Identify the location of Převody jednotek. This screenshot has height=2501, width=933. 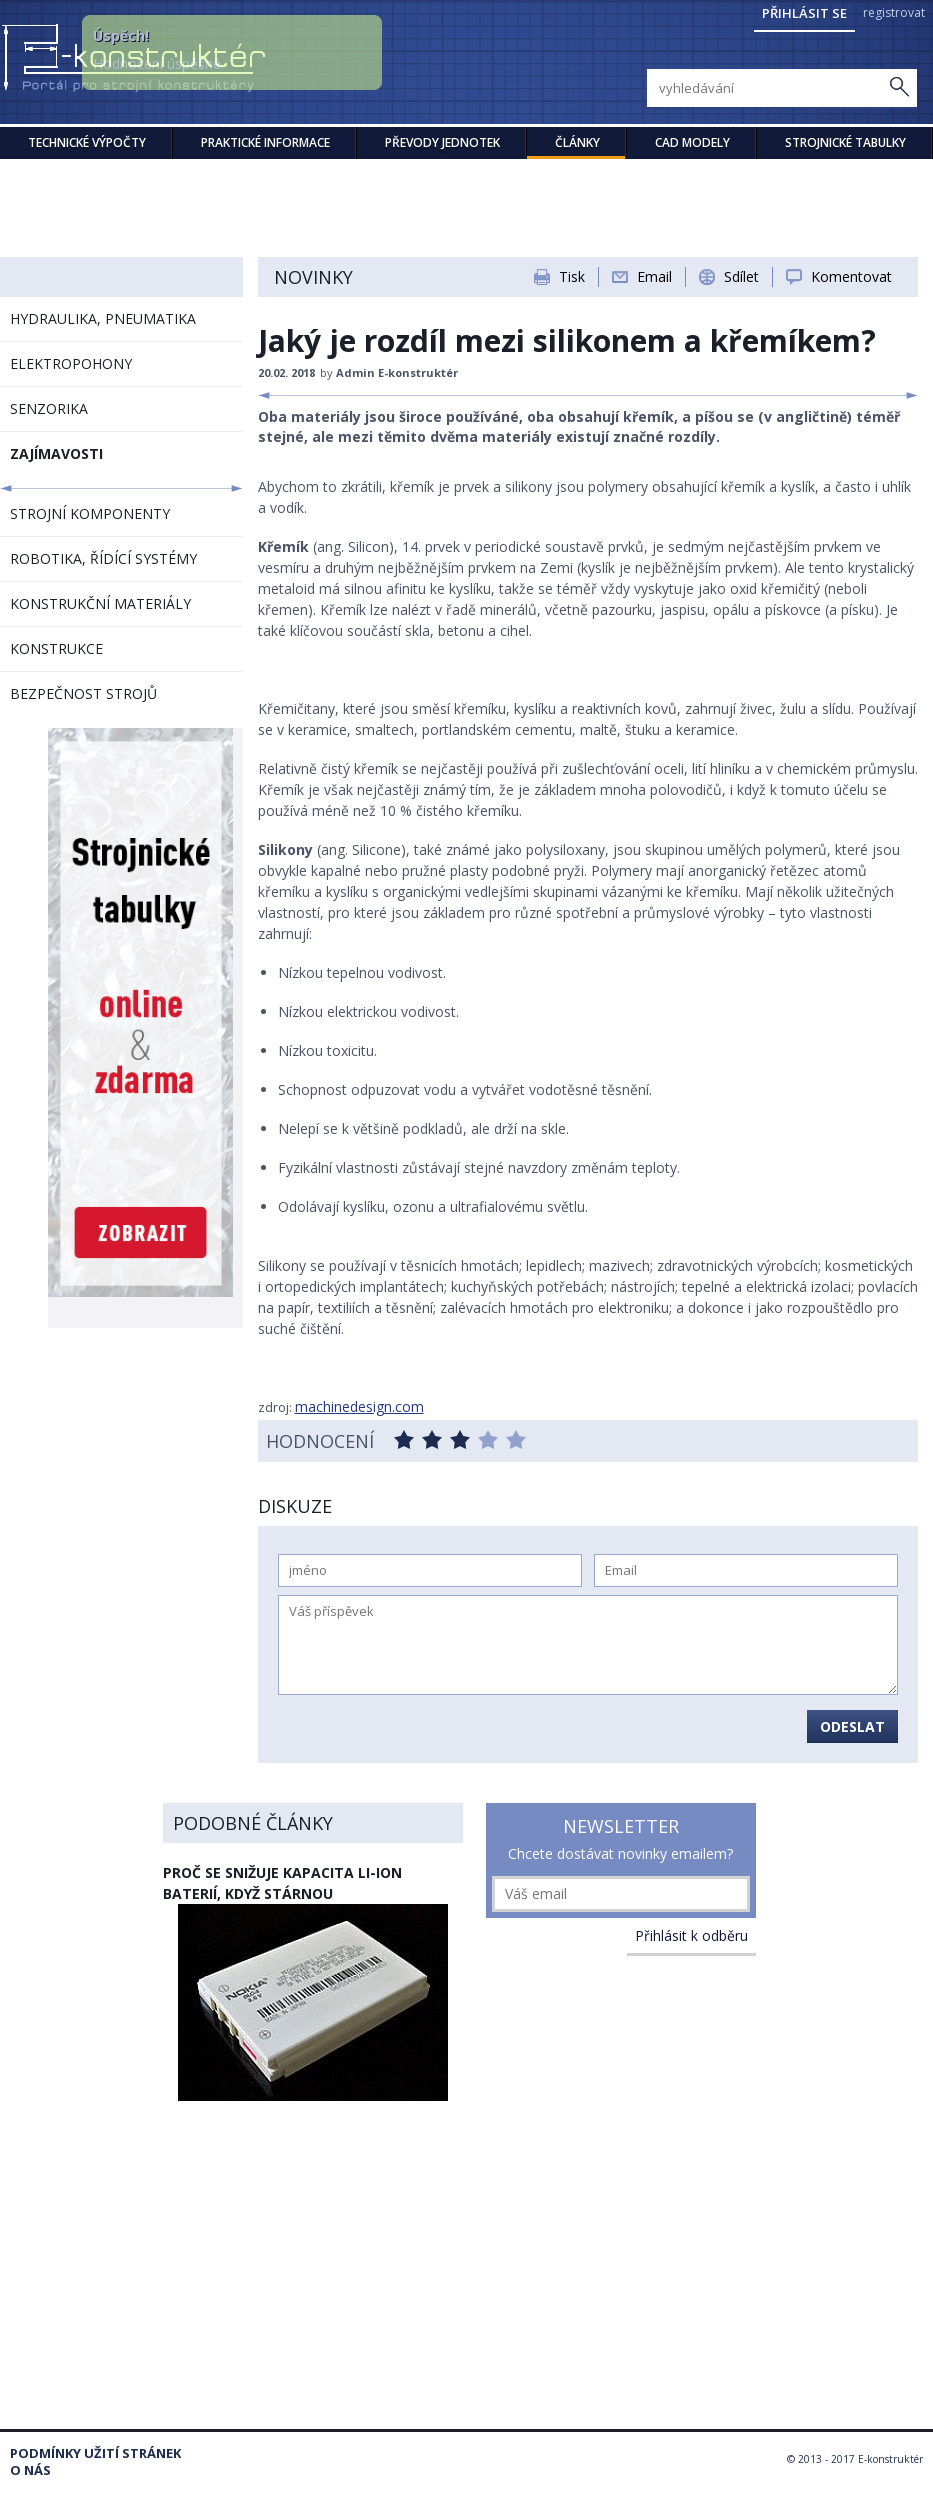
(442, 142).